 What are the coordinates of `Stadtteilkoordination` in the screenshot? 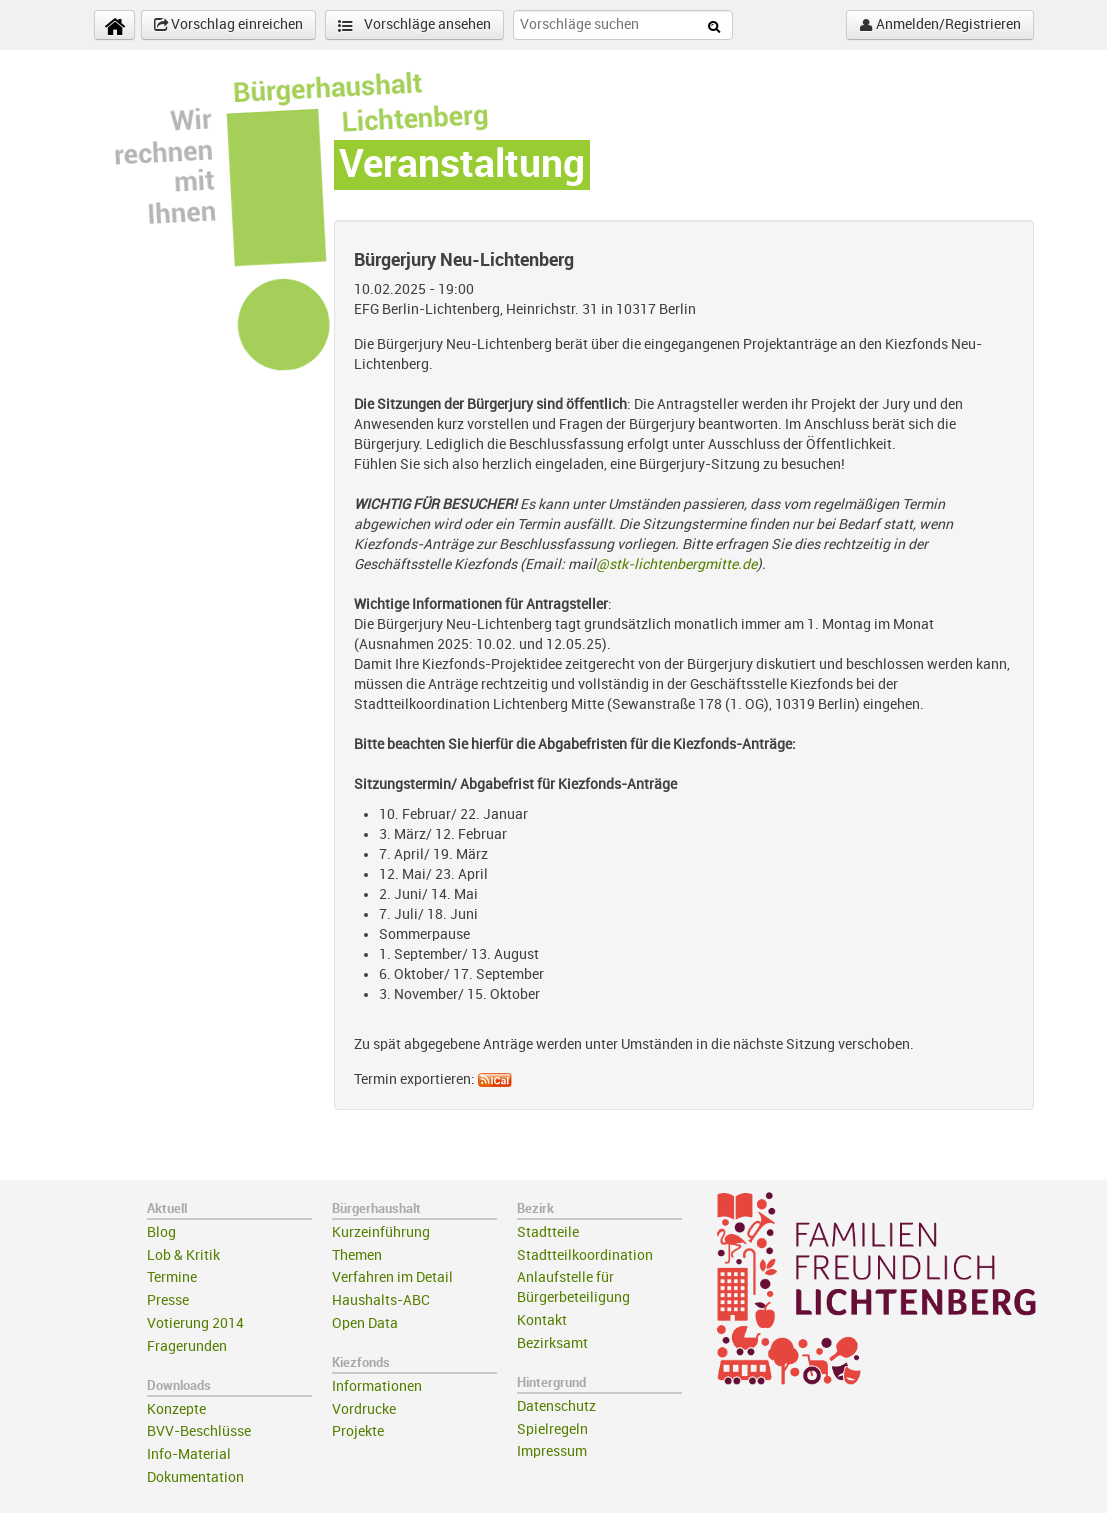 It's located at (585, 1255).